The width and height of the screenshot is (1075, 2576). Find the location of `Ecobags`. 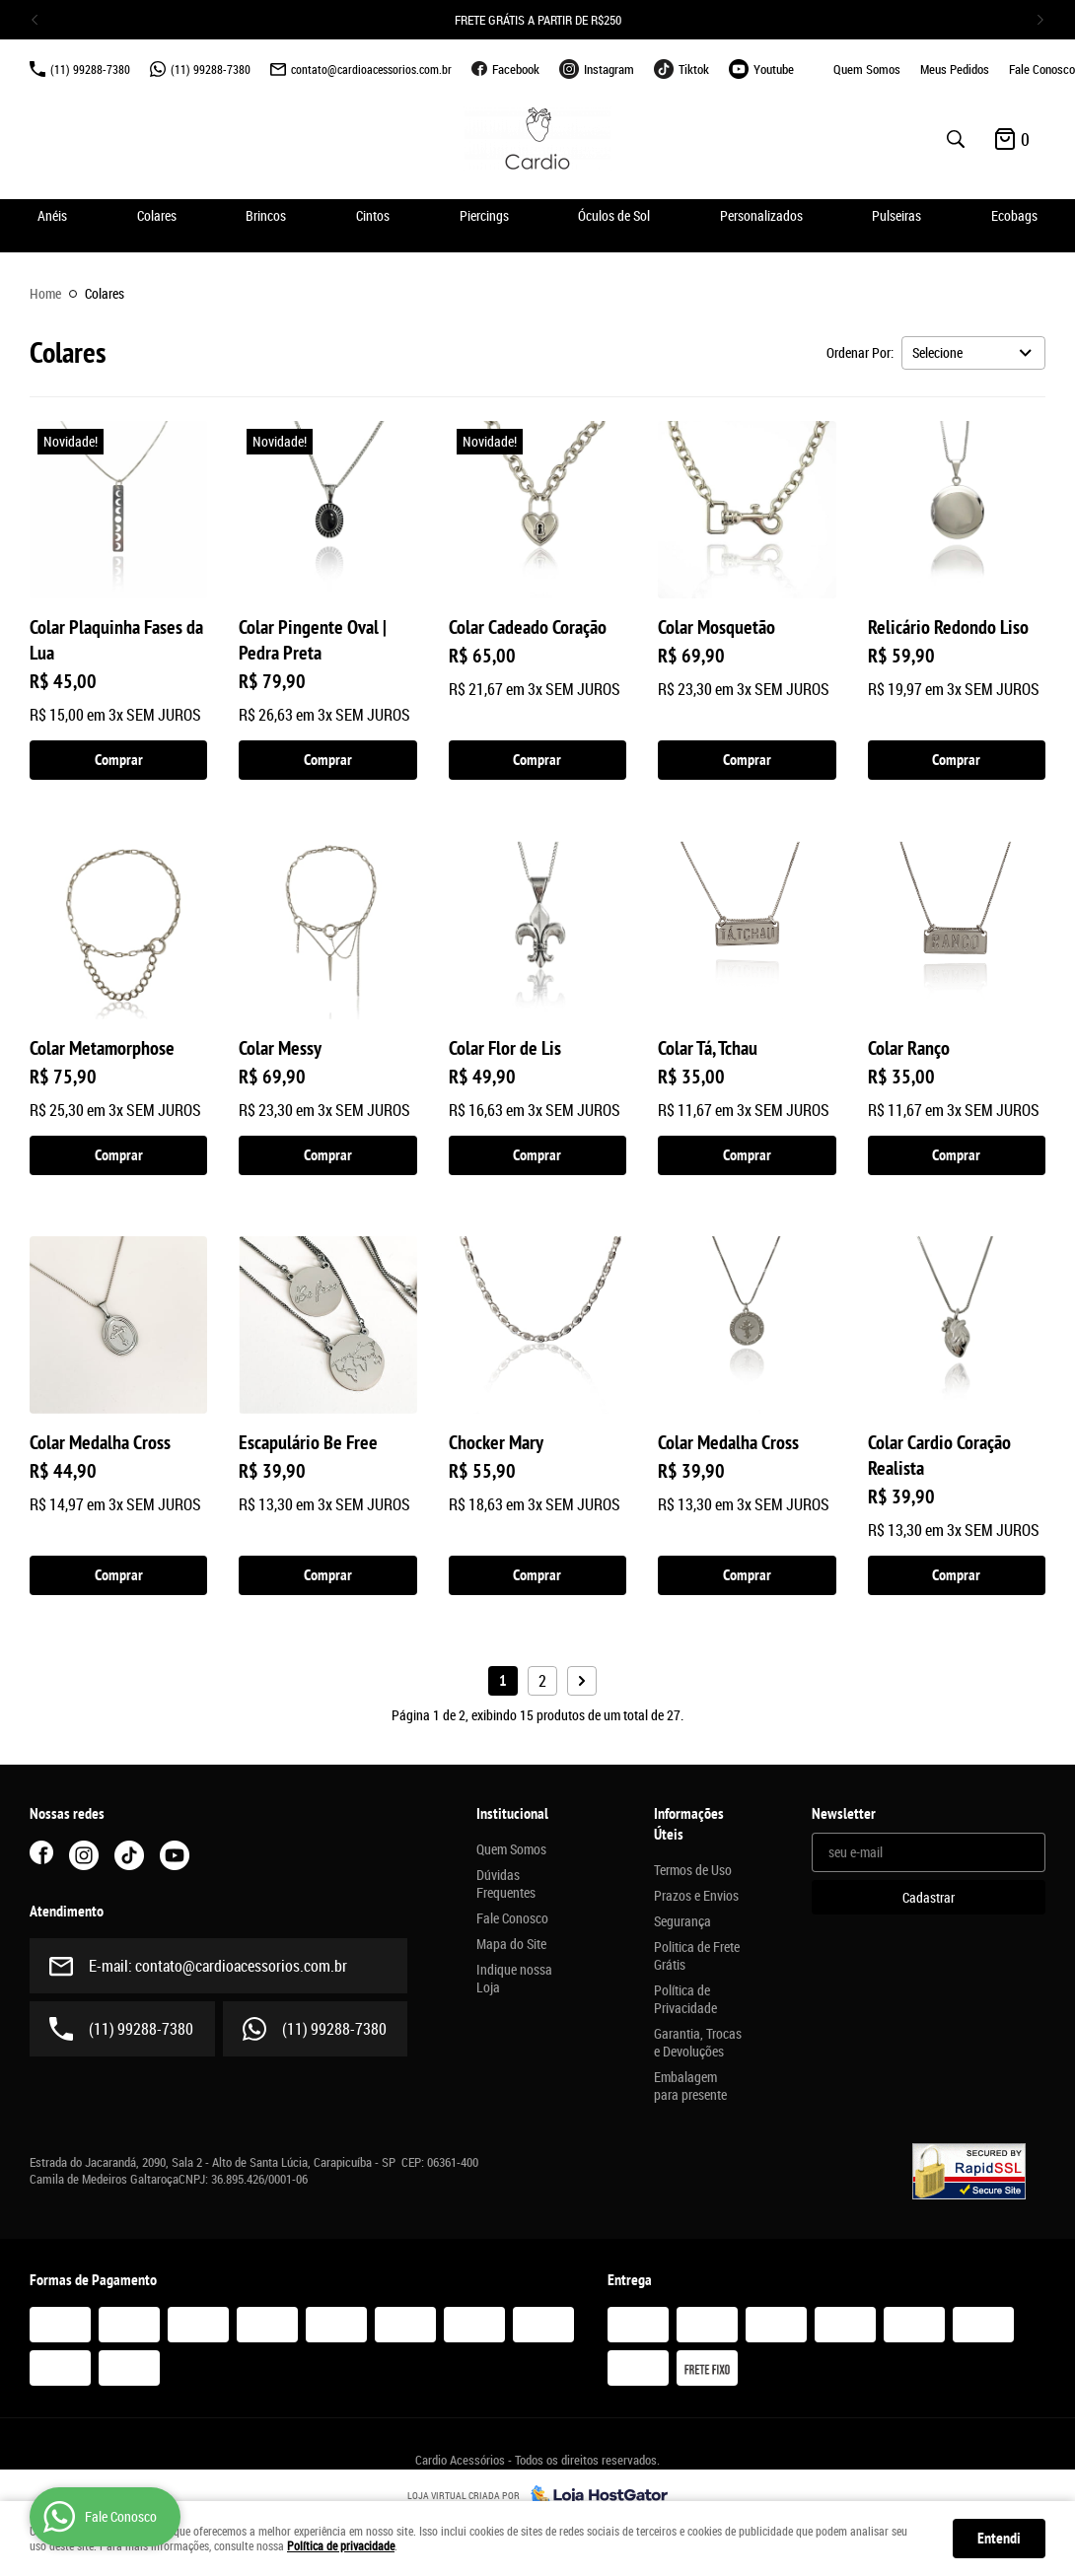

Ecobags is located at coordinates (1014, 215).